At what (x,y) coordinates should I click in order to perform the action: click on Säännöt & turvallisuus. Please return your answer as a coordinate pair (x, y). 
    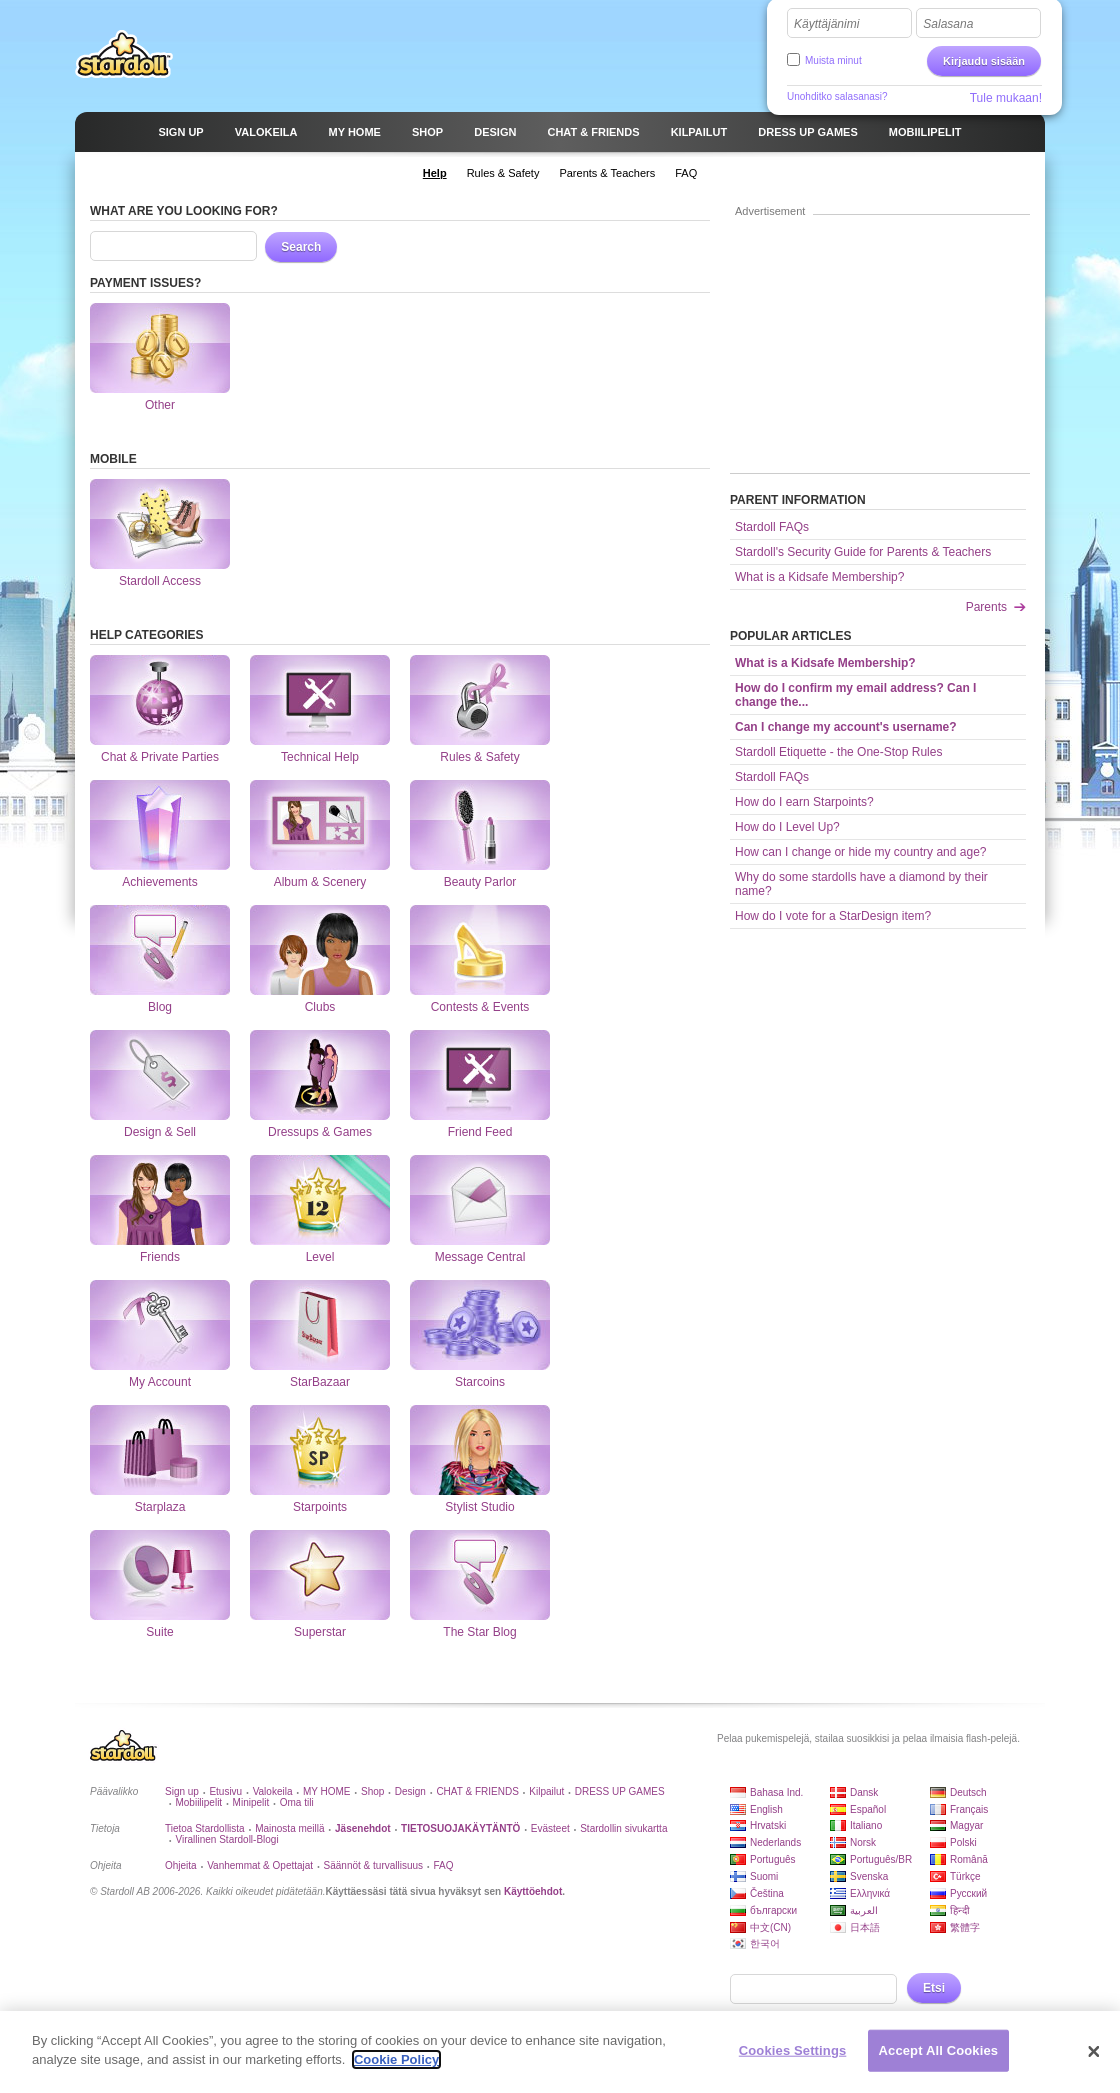
    Looking at the image, I should click on (374, 1865).